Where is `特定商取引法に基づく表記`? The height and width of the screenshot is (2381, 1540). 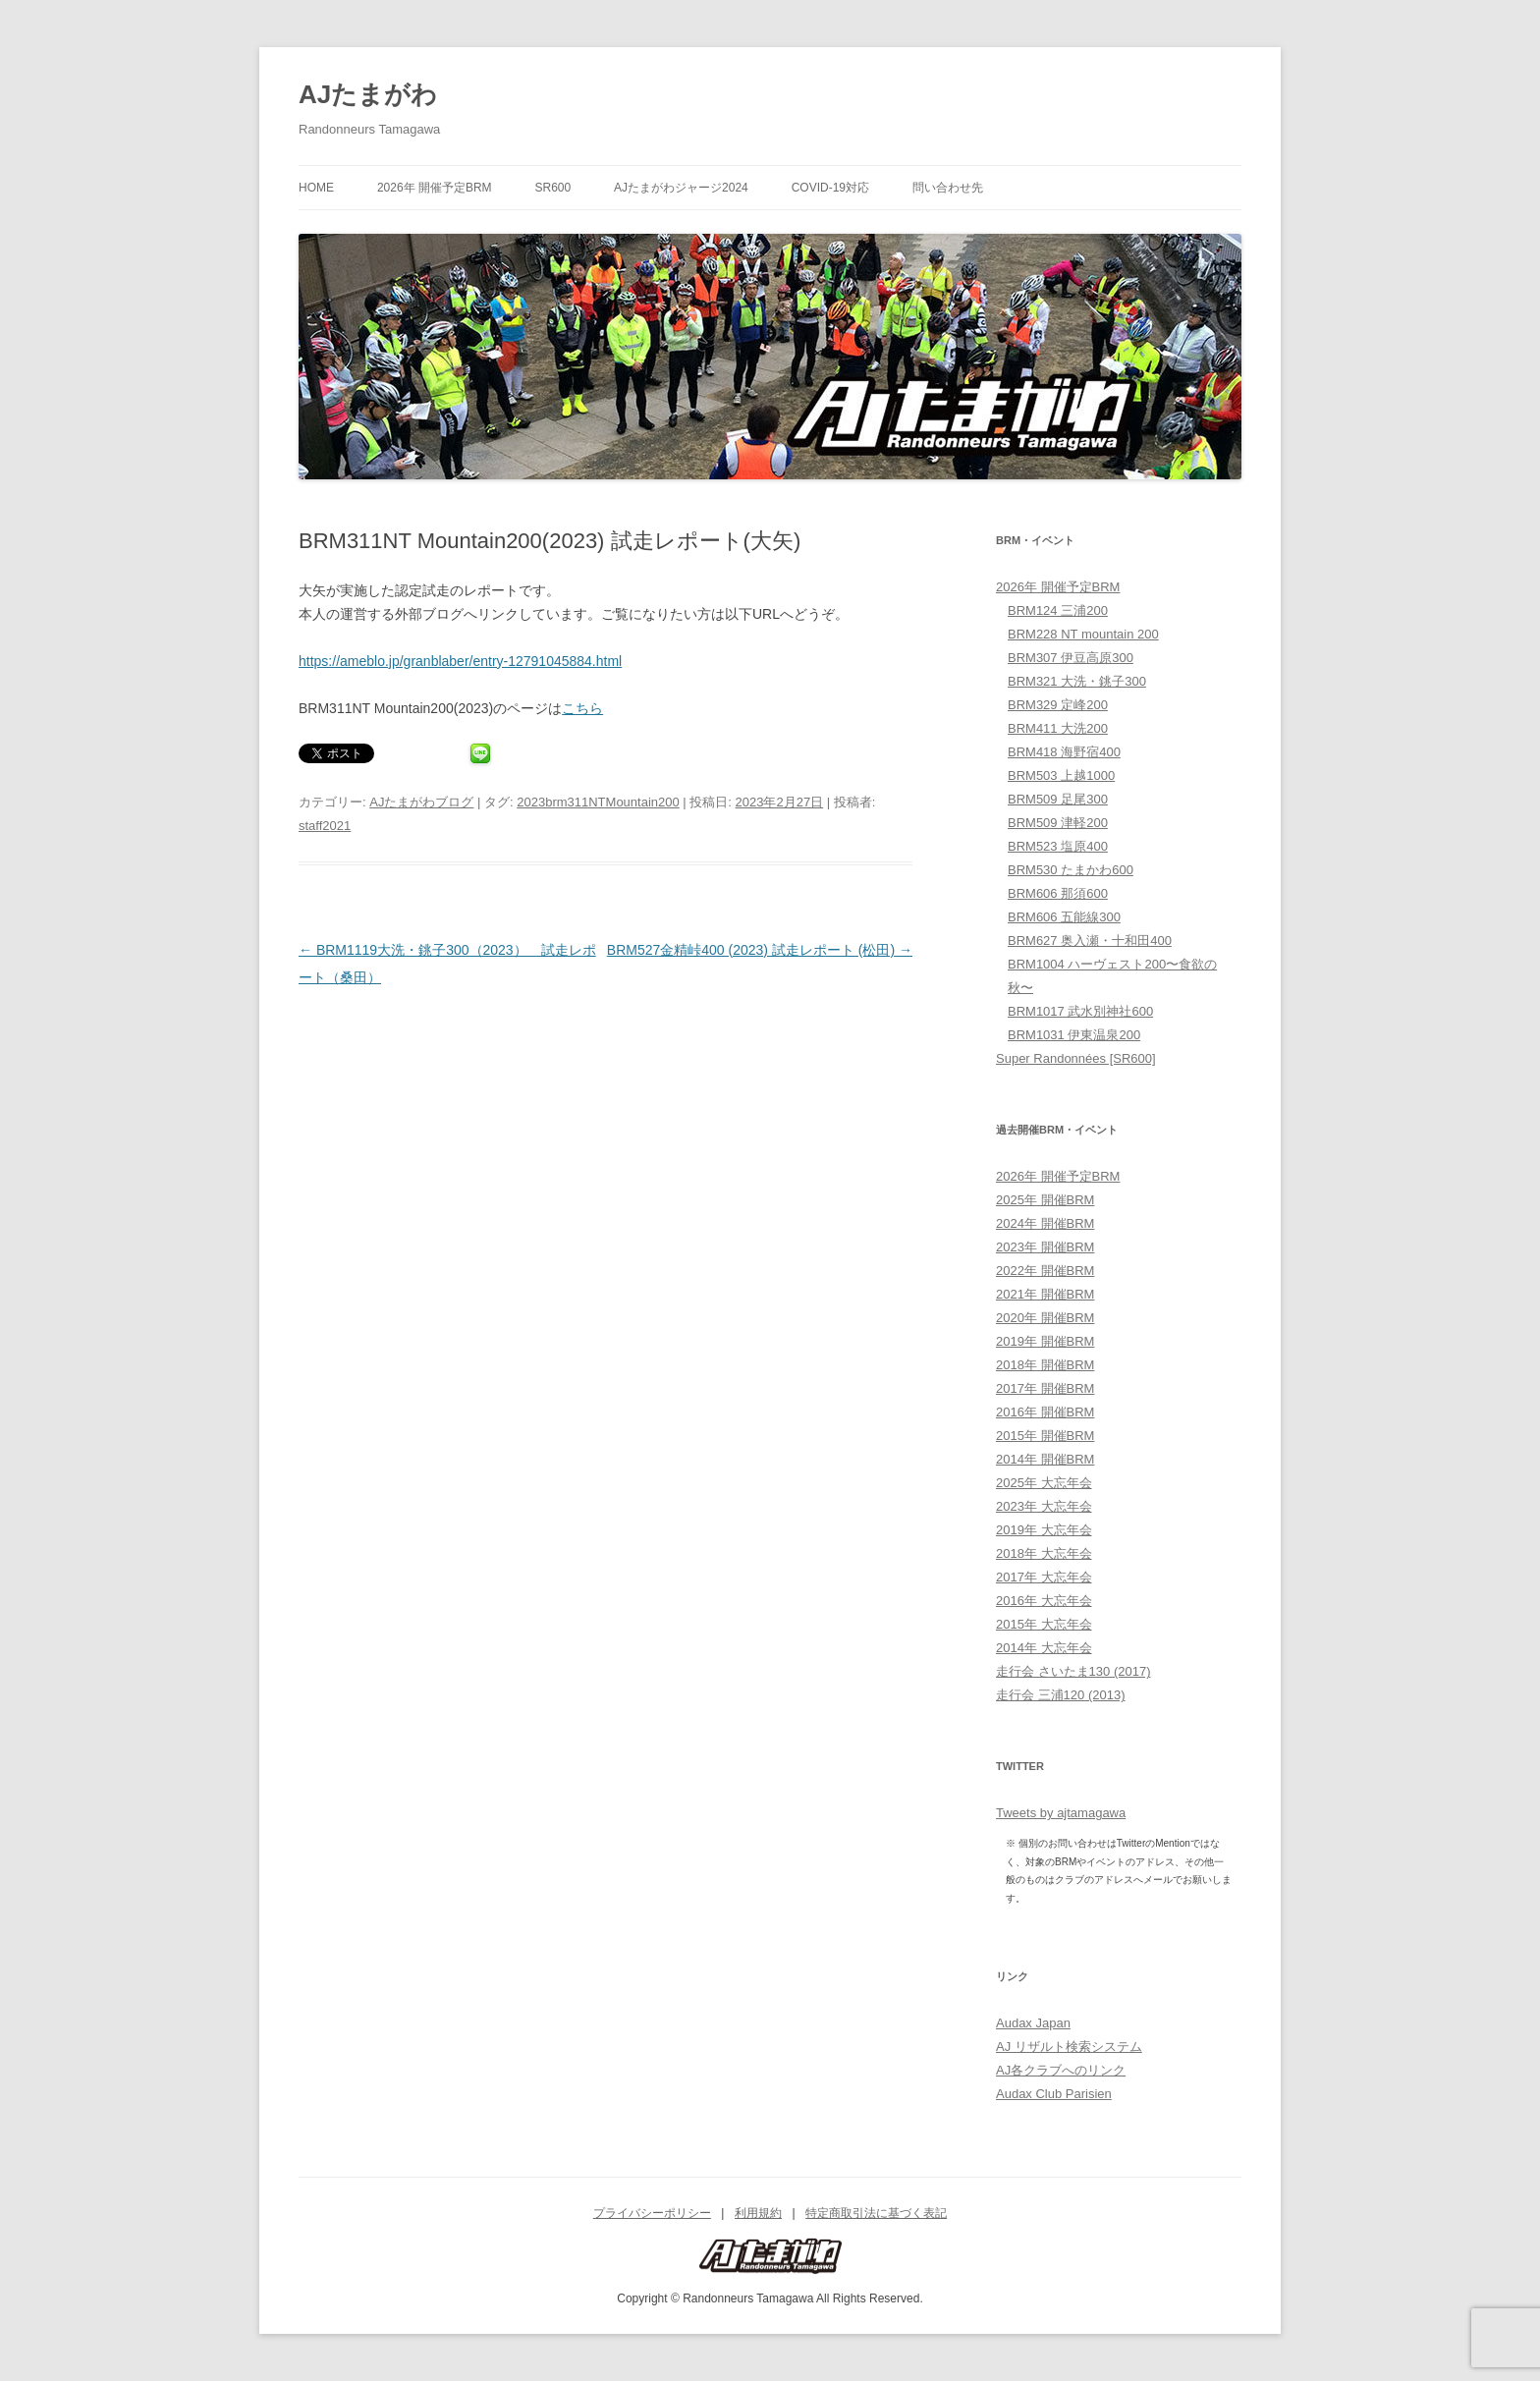 特定商取引法に基づく表記 is located at coordinates (876, 2213).